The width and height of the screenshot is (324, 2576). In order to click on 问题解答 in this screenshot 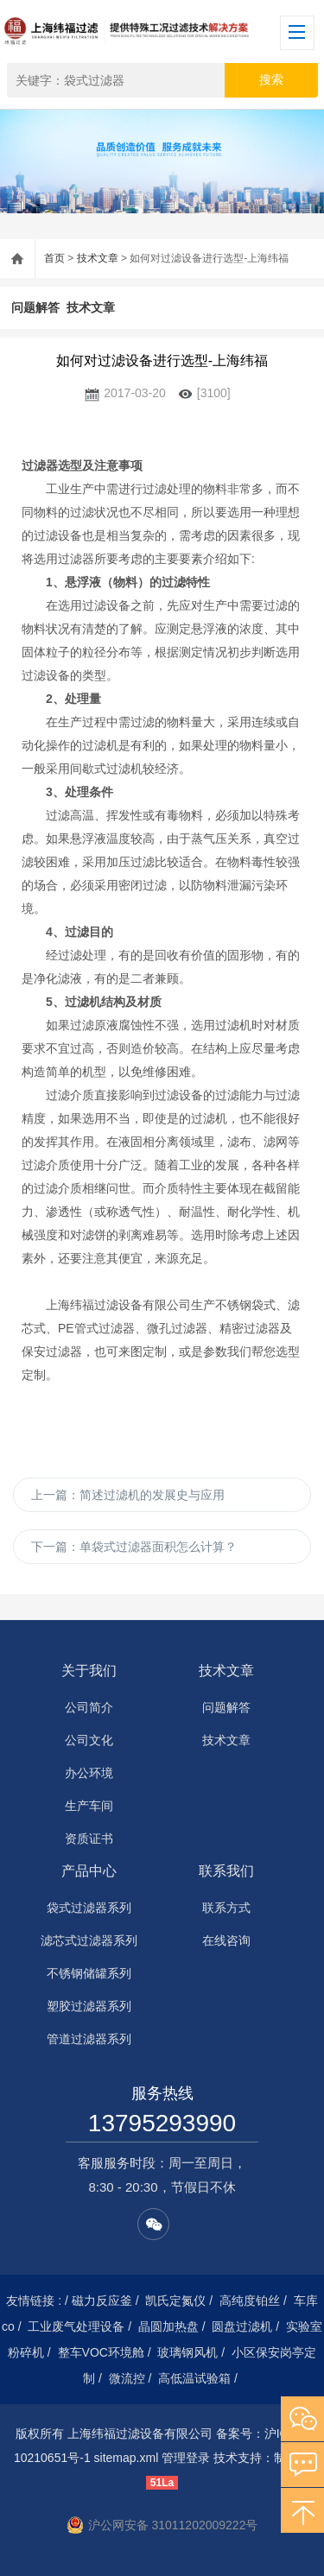, I will do `click(35, 307)`.